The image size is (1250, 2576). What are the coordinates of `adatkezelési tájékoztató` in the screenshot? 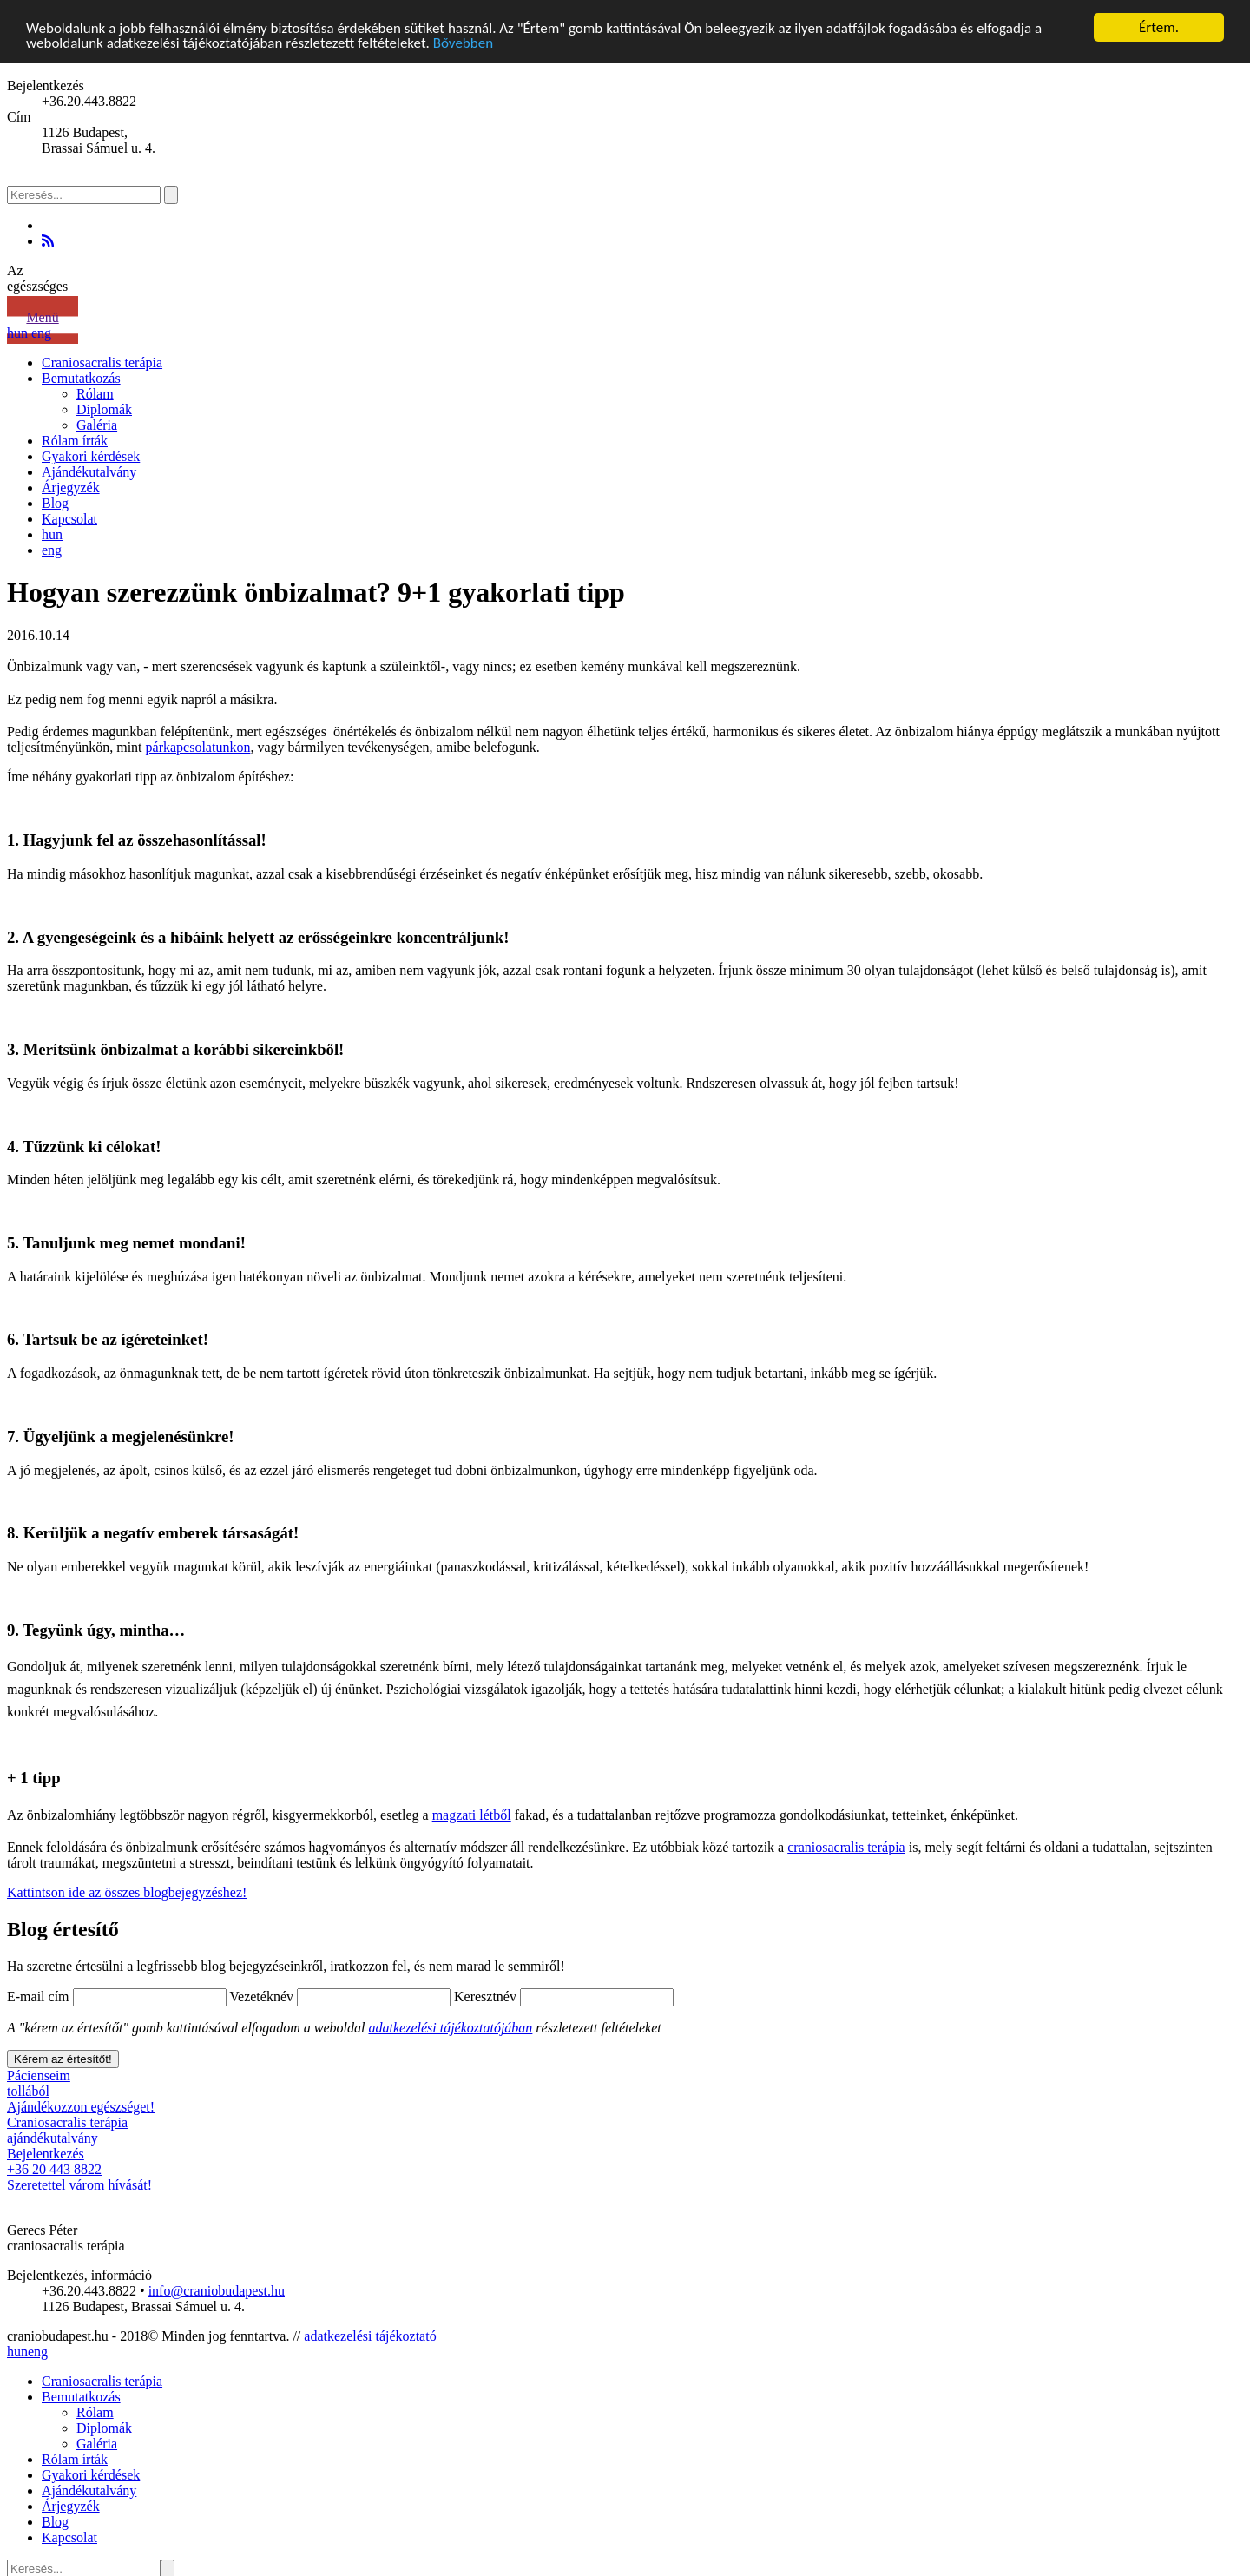 It's located at (370, 2336).